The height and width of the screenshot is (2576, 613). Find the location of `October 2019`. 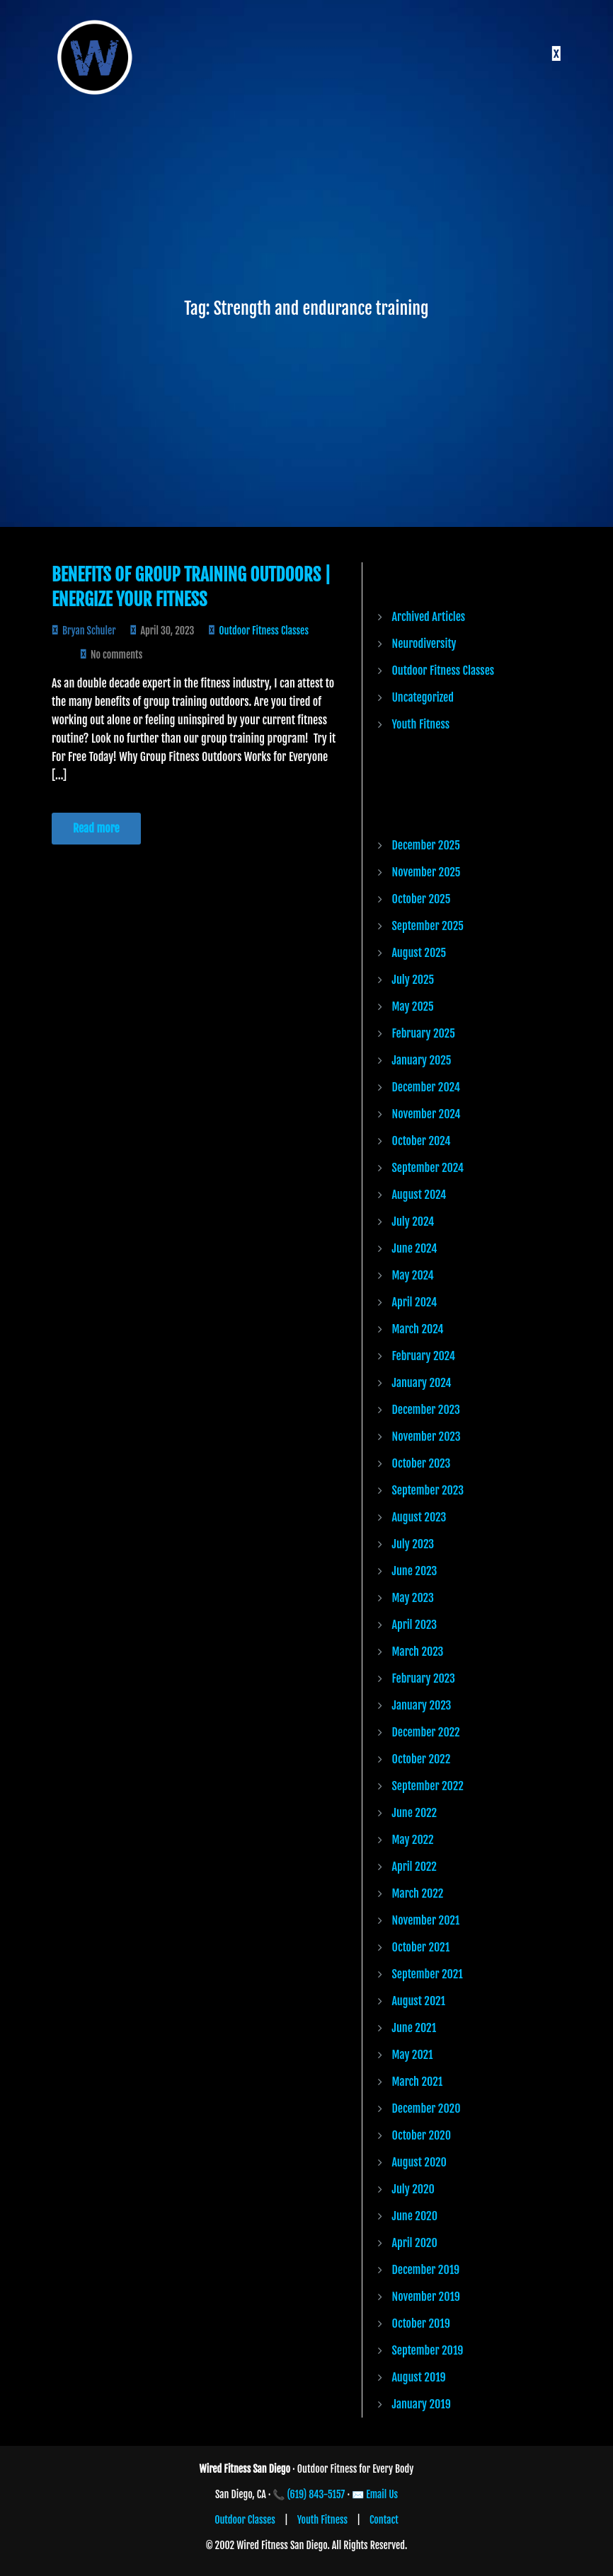

October 2019 is located at coordinates (421, 2323).